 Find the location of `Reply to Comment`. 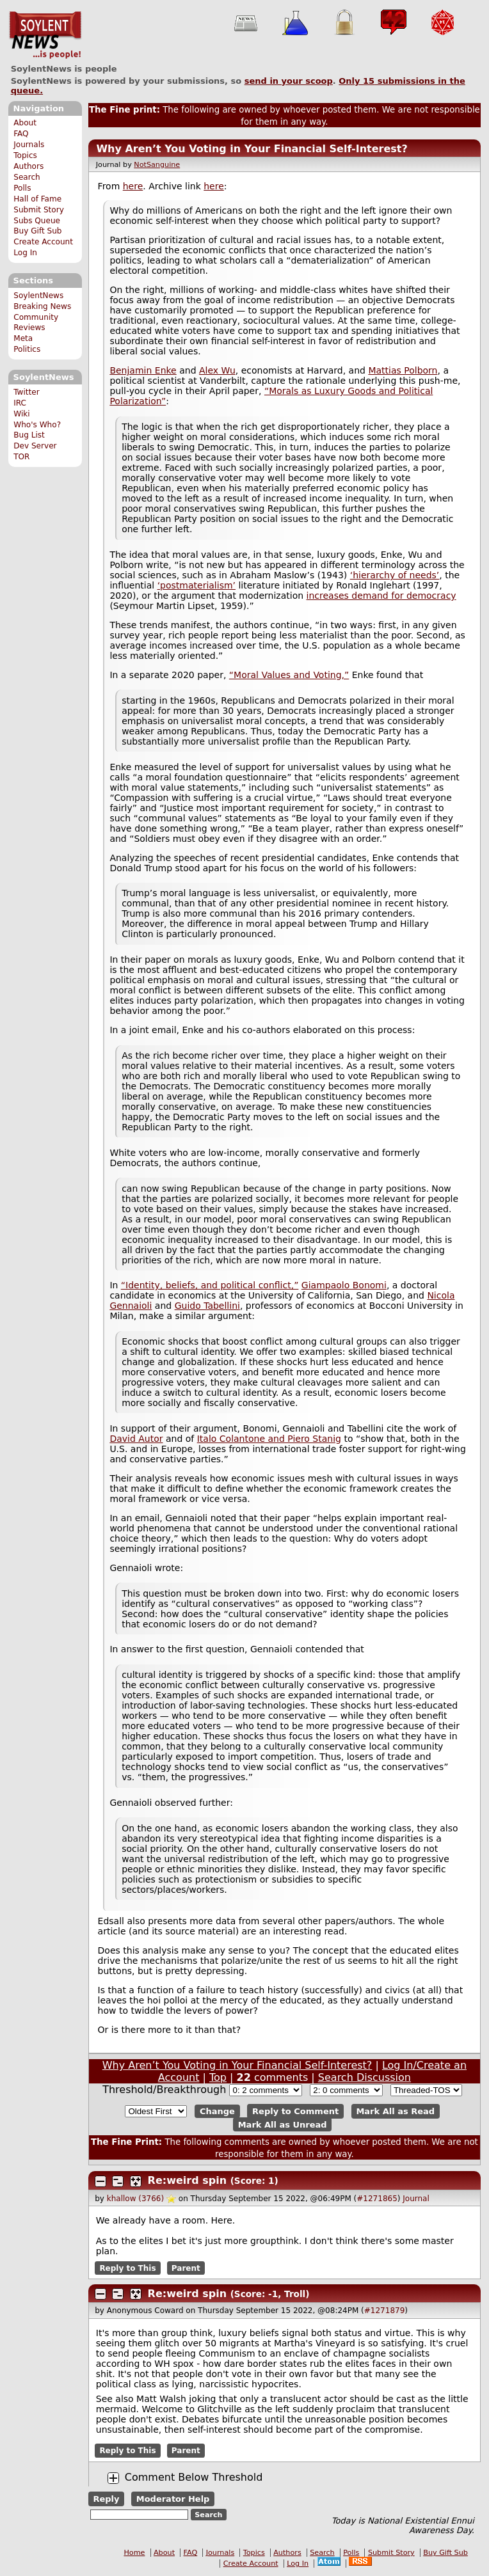

Reply to Comment is located at coordinates (295, 2111).